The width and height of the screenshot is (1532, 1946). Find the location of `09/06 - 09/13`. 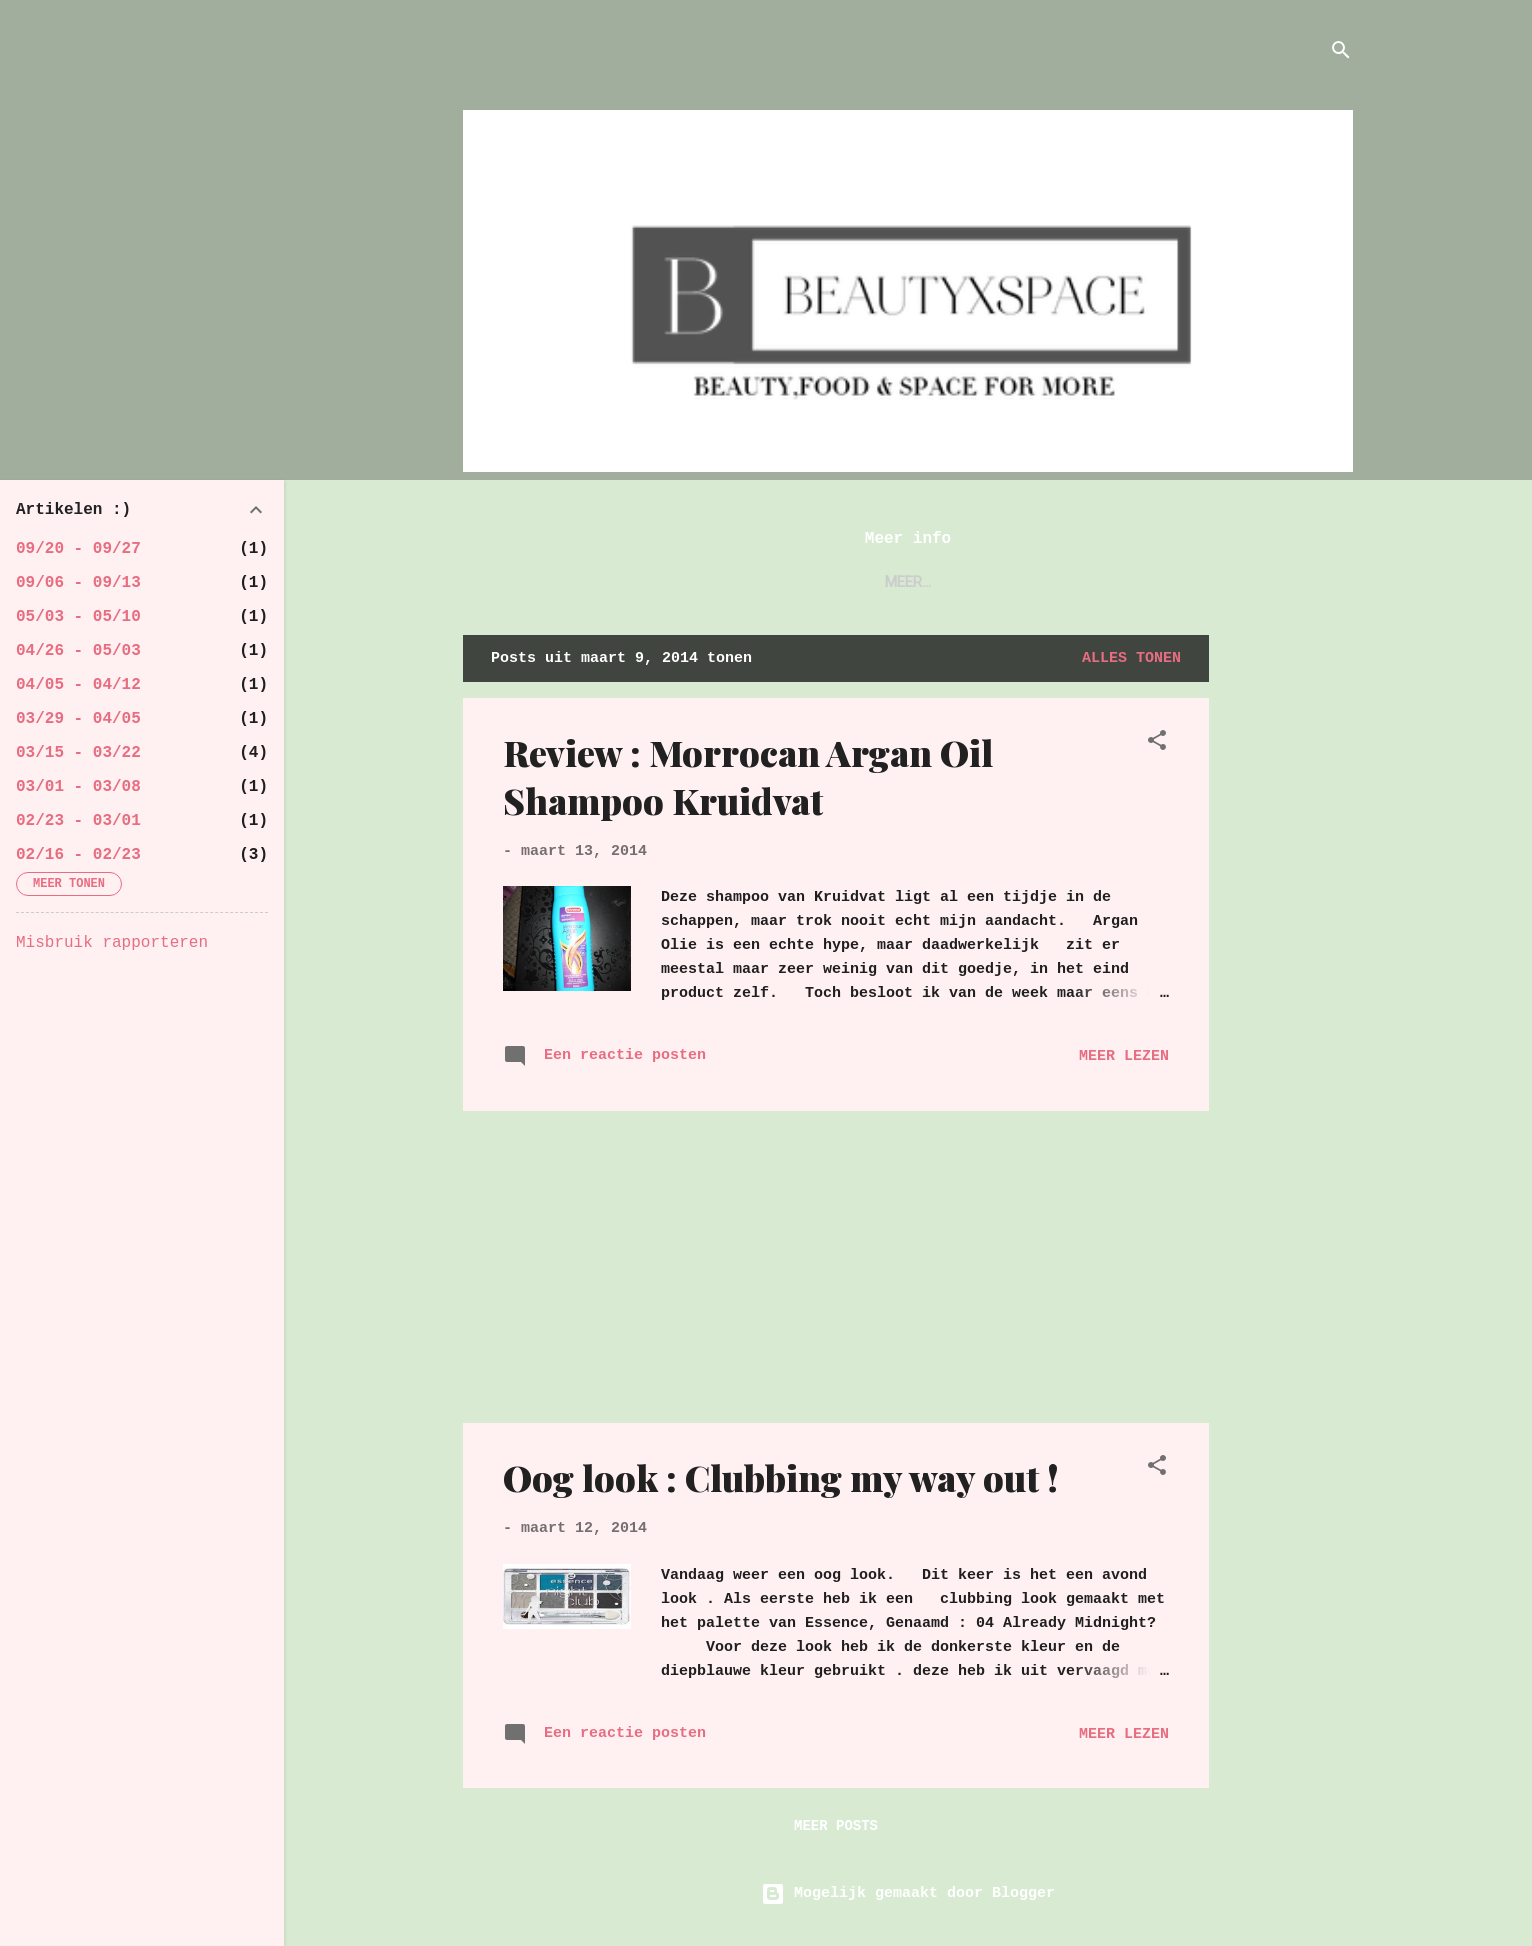

09/06 - 09/13 is located at coordinates (78, 583).